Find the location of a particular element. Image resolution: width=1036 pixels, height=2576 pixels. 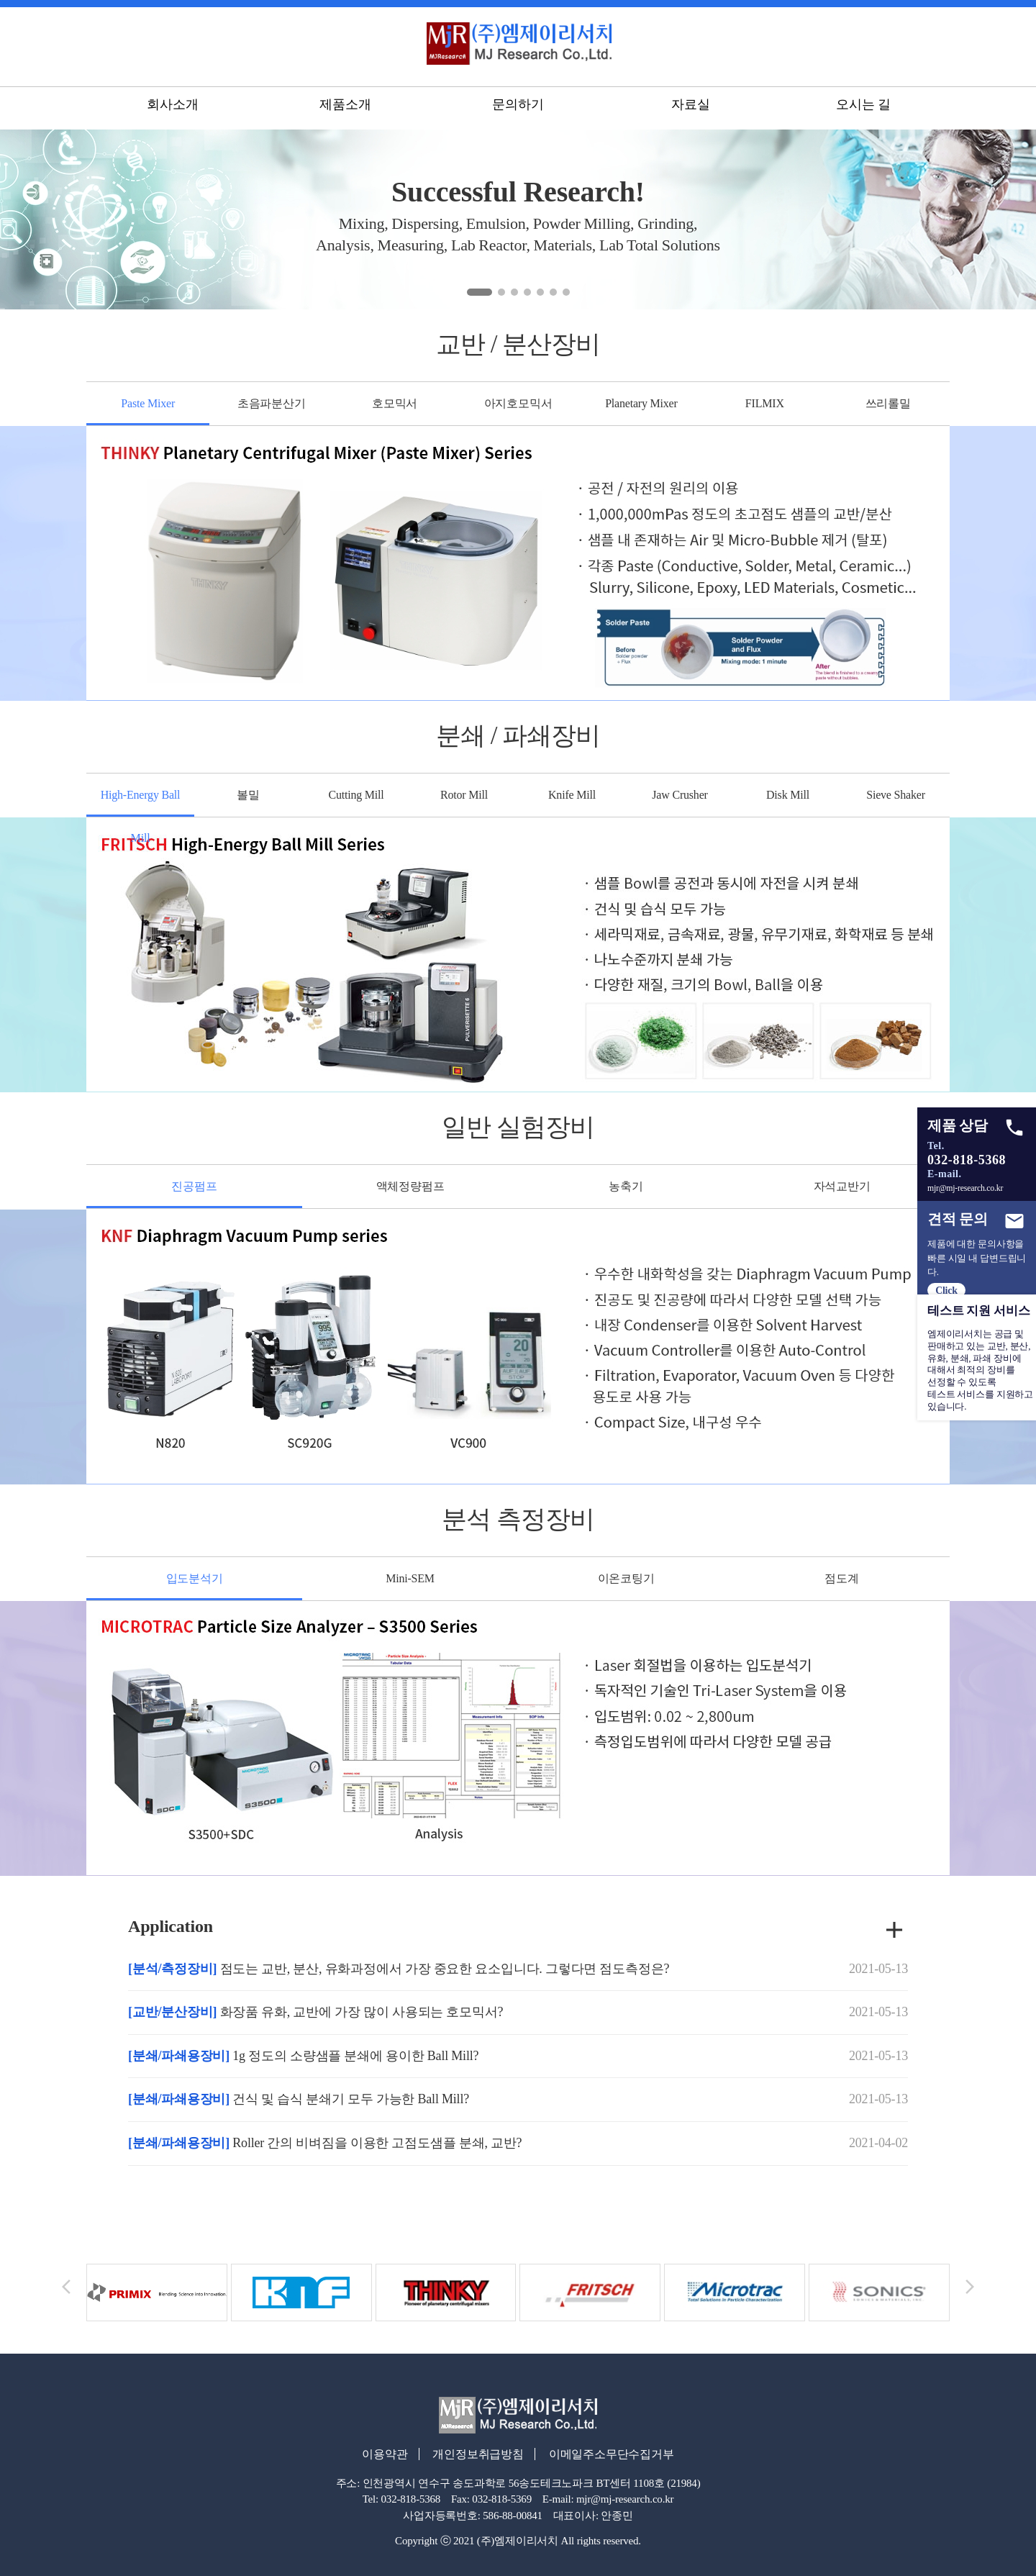

액체정량펌프 is located at coordinates (410, 1186).